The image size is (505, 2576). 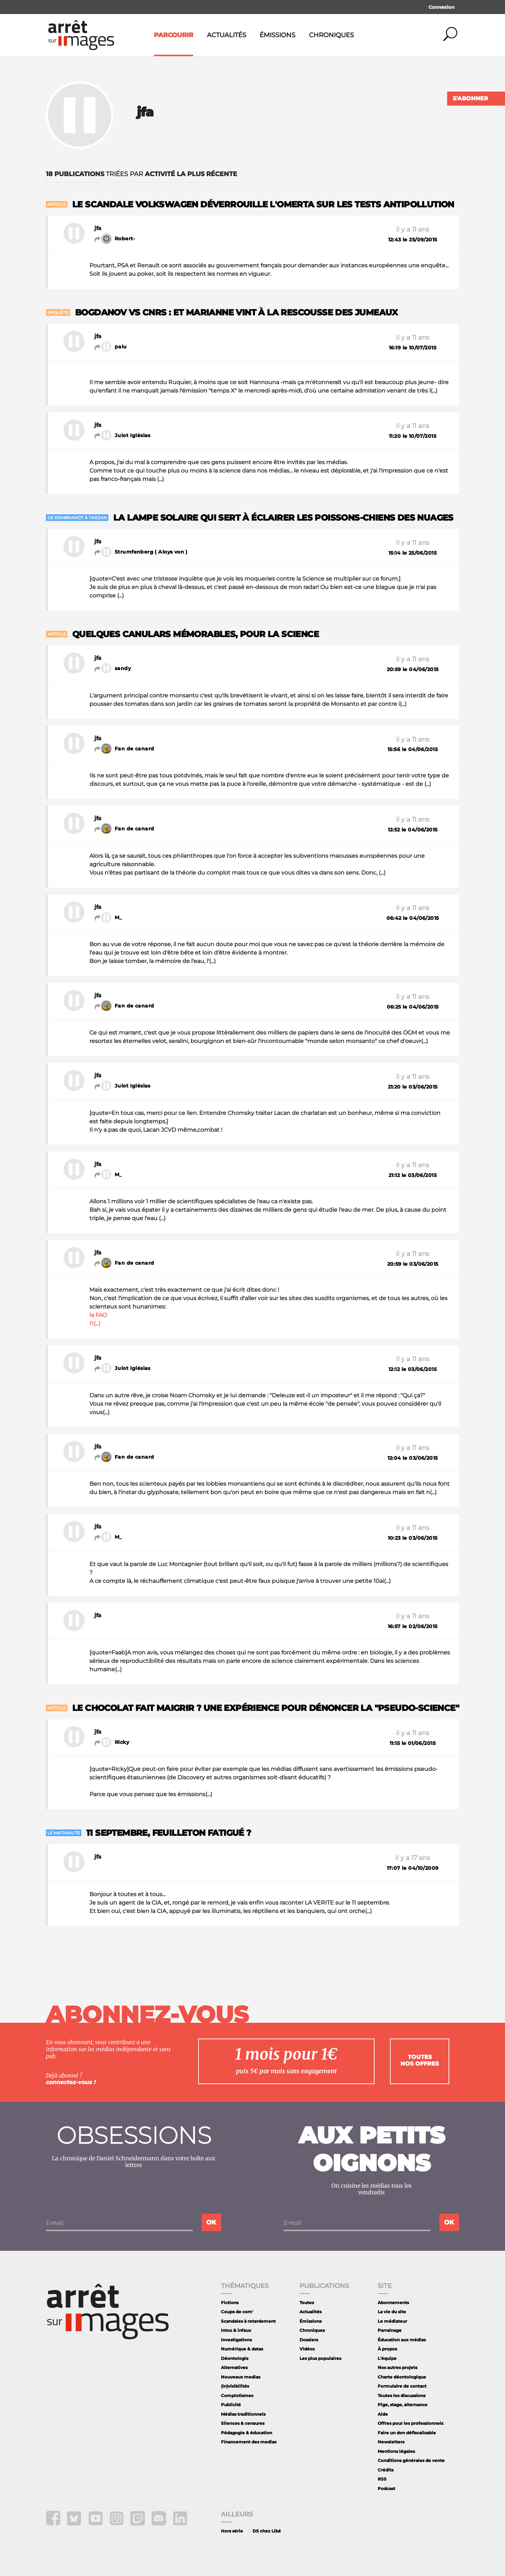 I want to click on Vidéos, so click(x=307, y=2348).